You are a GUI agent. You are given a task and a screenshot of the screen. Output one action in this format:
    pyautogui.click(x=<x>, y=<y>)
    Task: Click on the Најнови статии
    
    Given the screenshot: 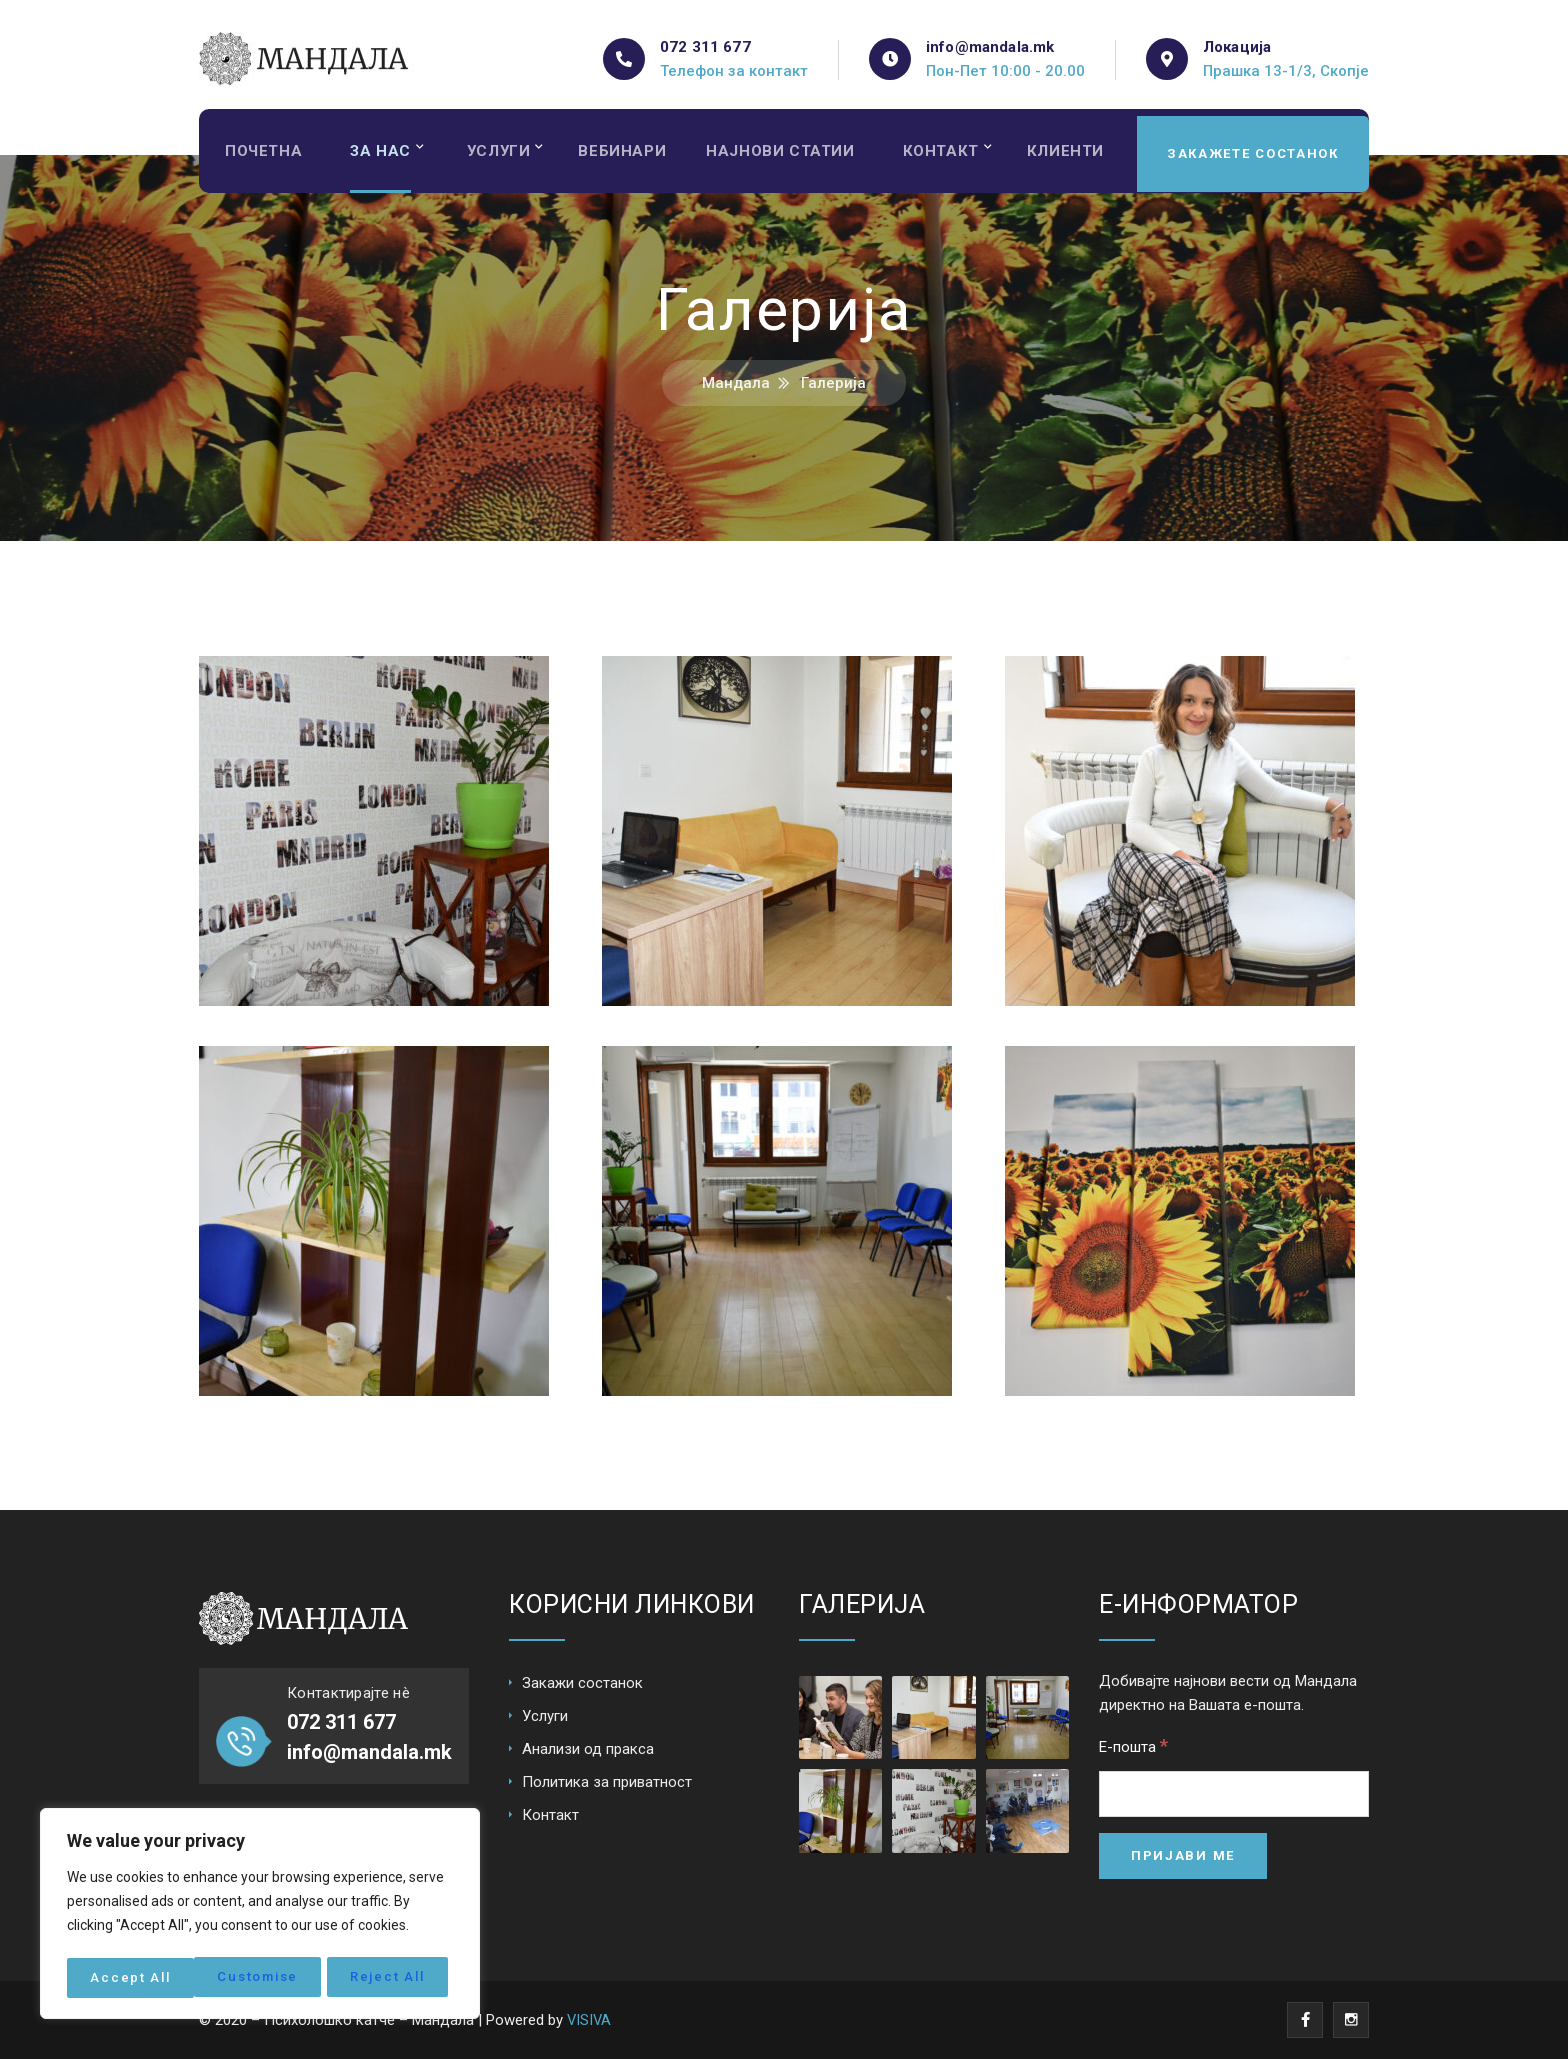 What is the action you would take?
    pyautogui.click(x=790, y=155)
    